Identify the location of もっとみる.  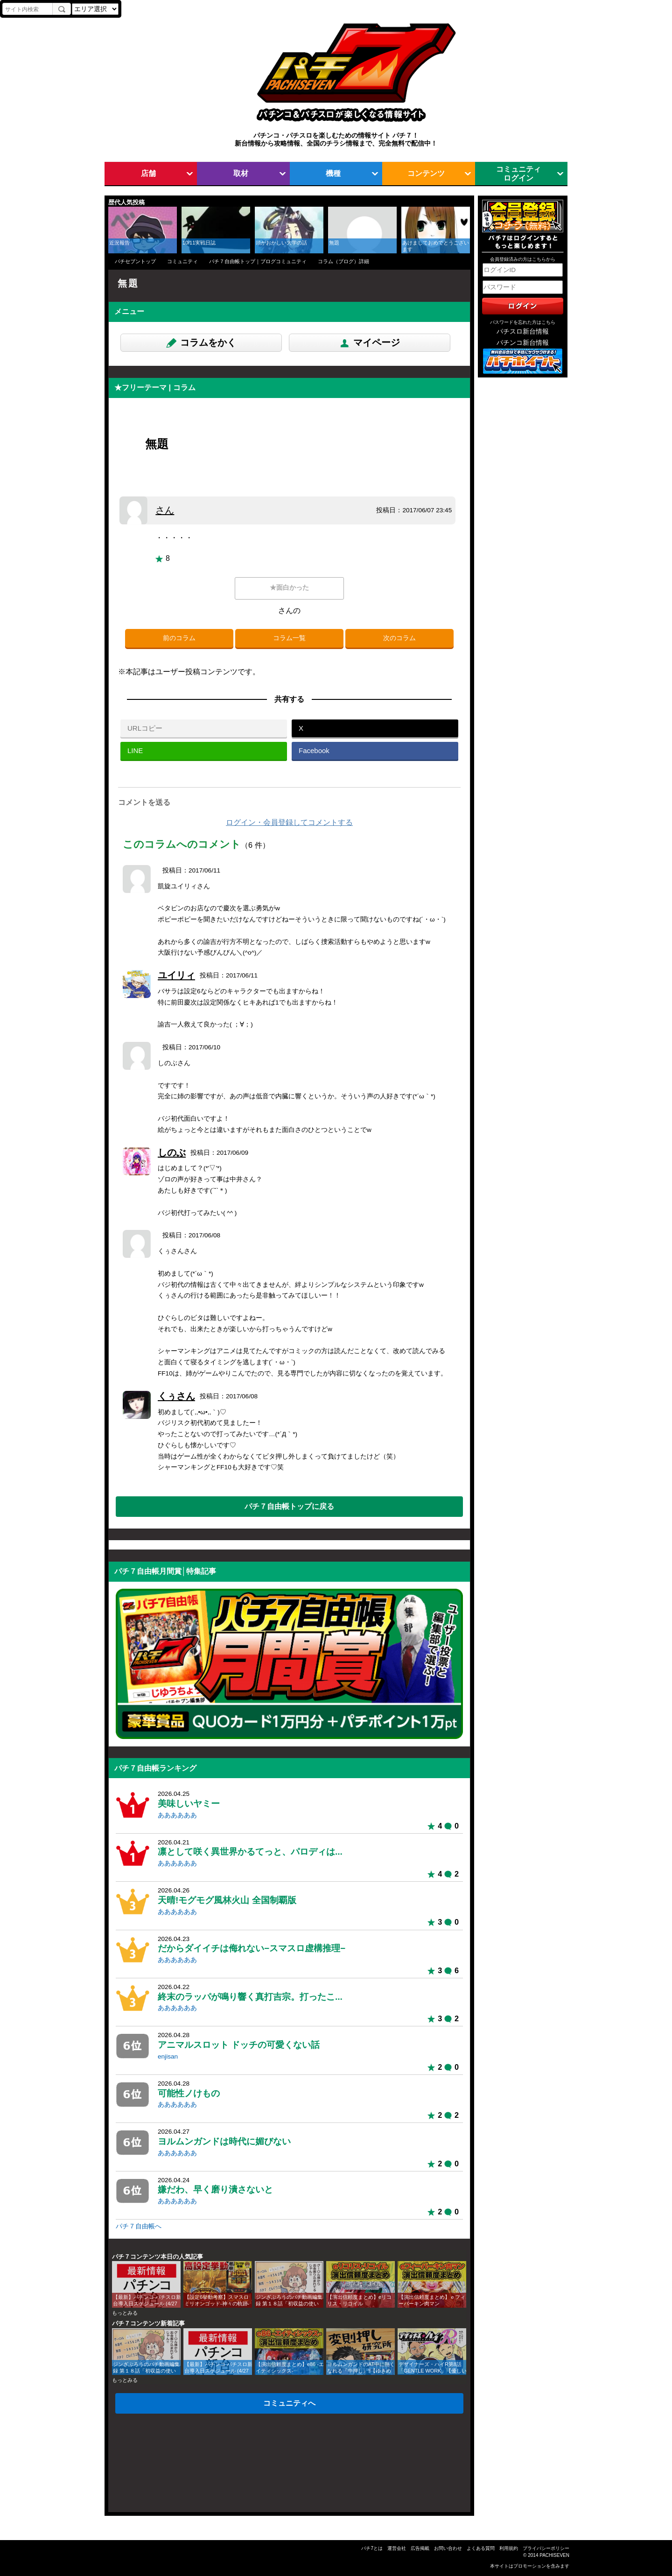
(125, 2313).